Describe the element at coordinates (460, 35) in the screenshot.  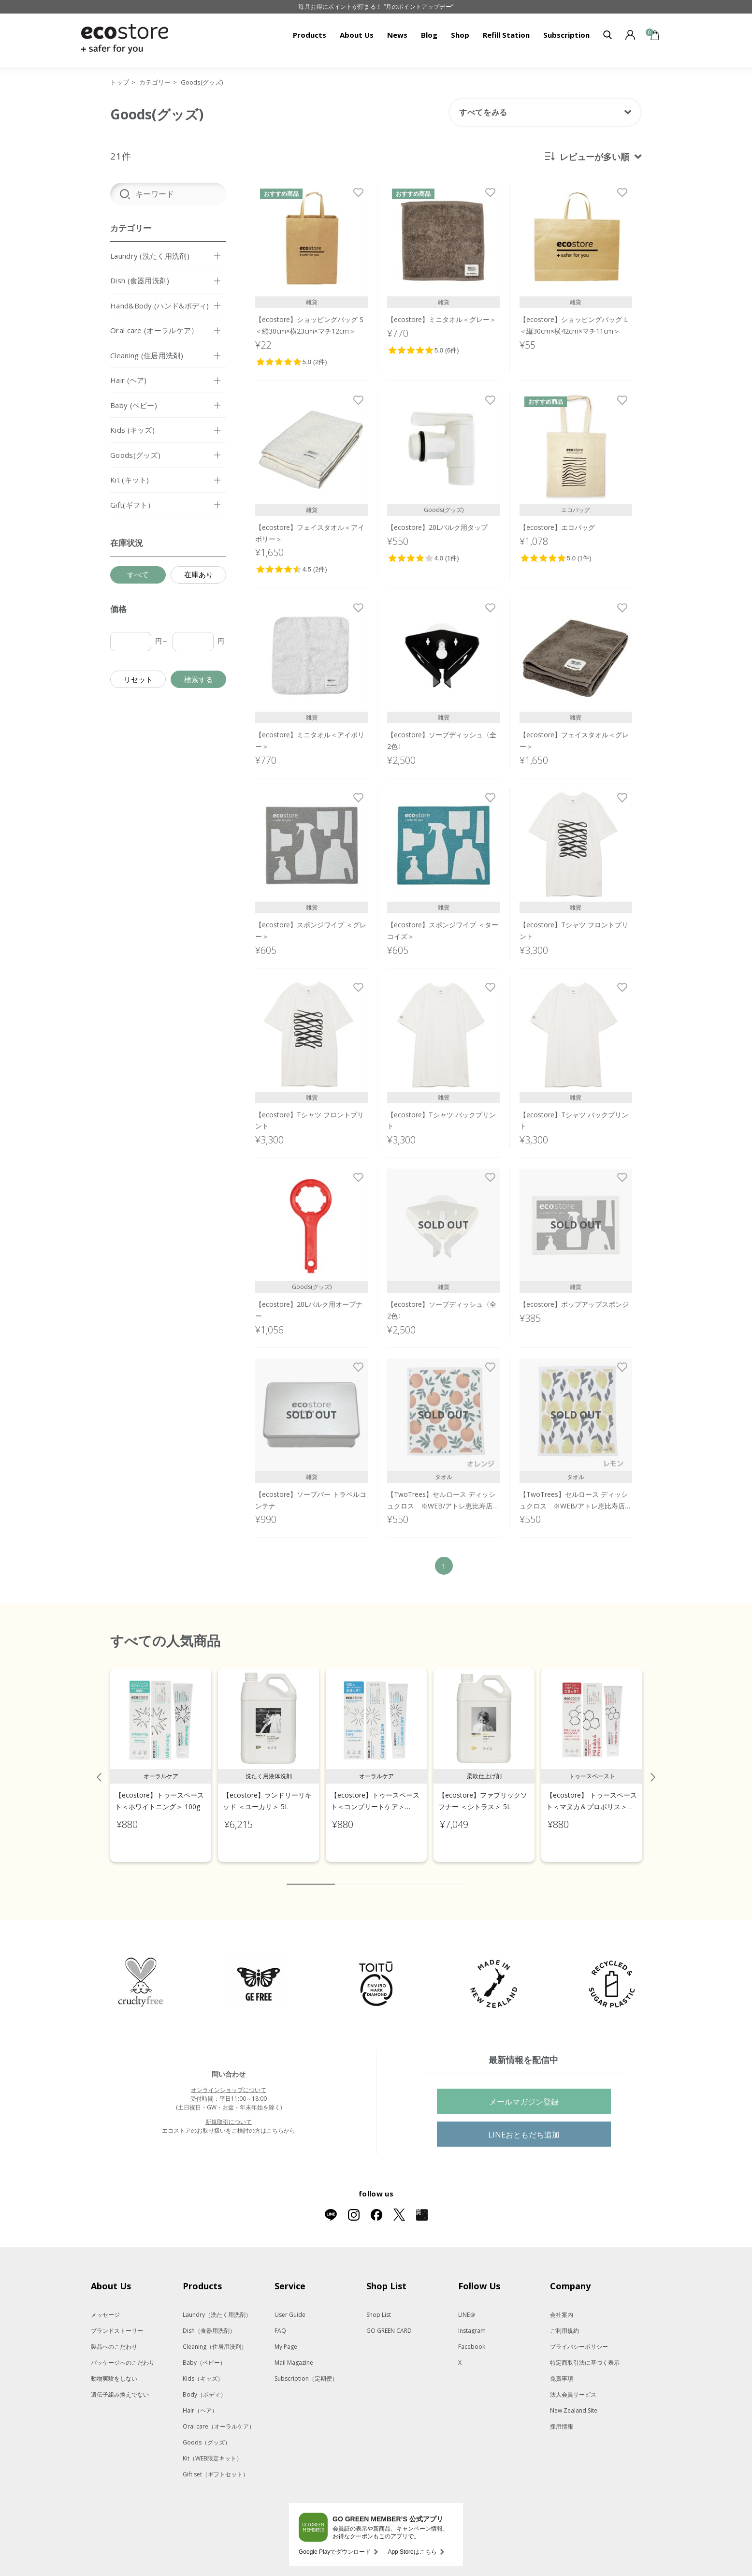
I see `Shop` at that location.